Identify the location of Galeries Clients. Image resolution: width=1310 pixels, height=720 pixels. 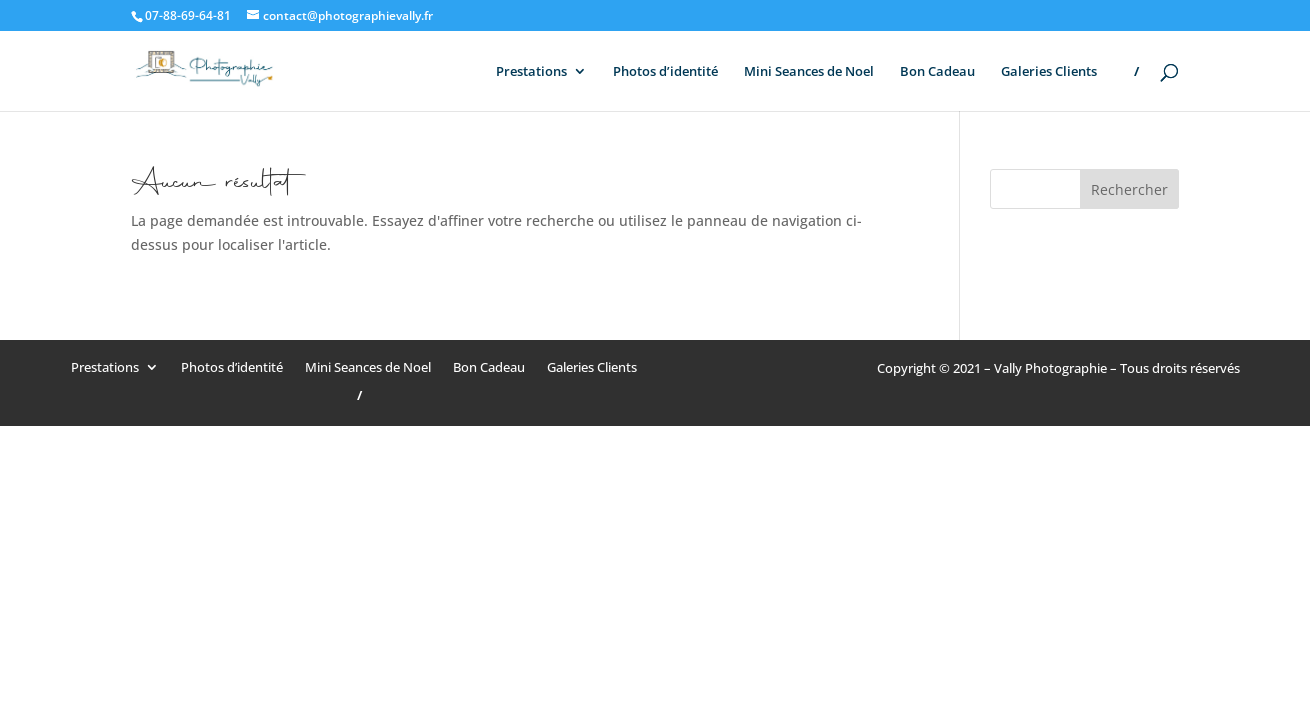
(1049, 72).